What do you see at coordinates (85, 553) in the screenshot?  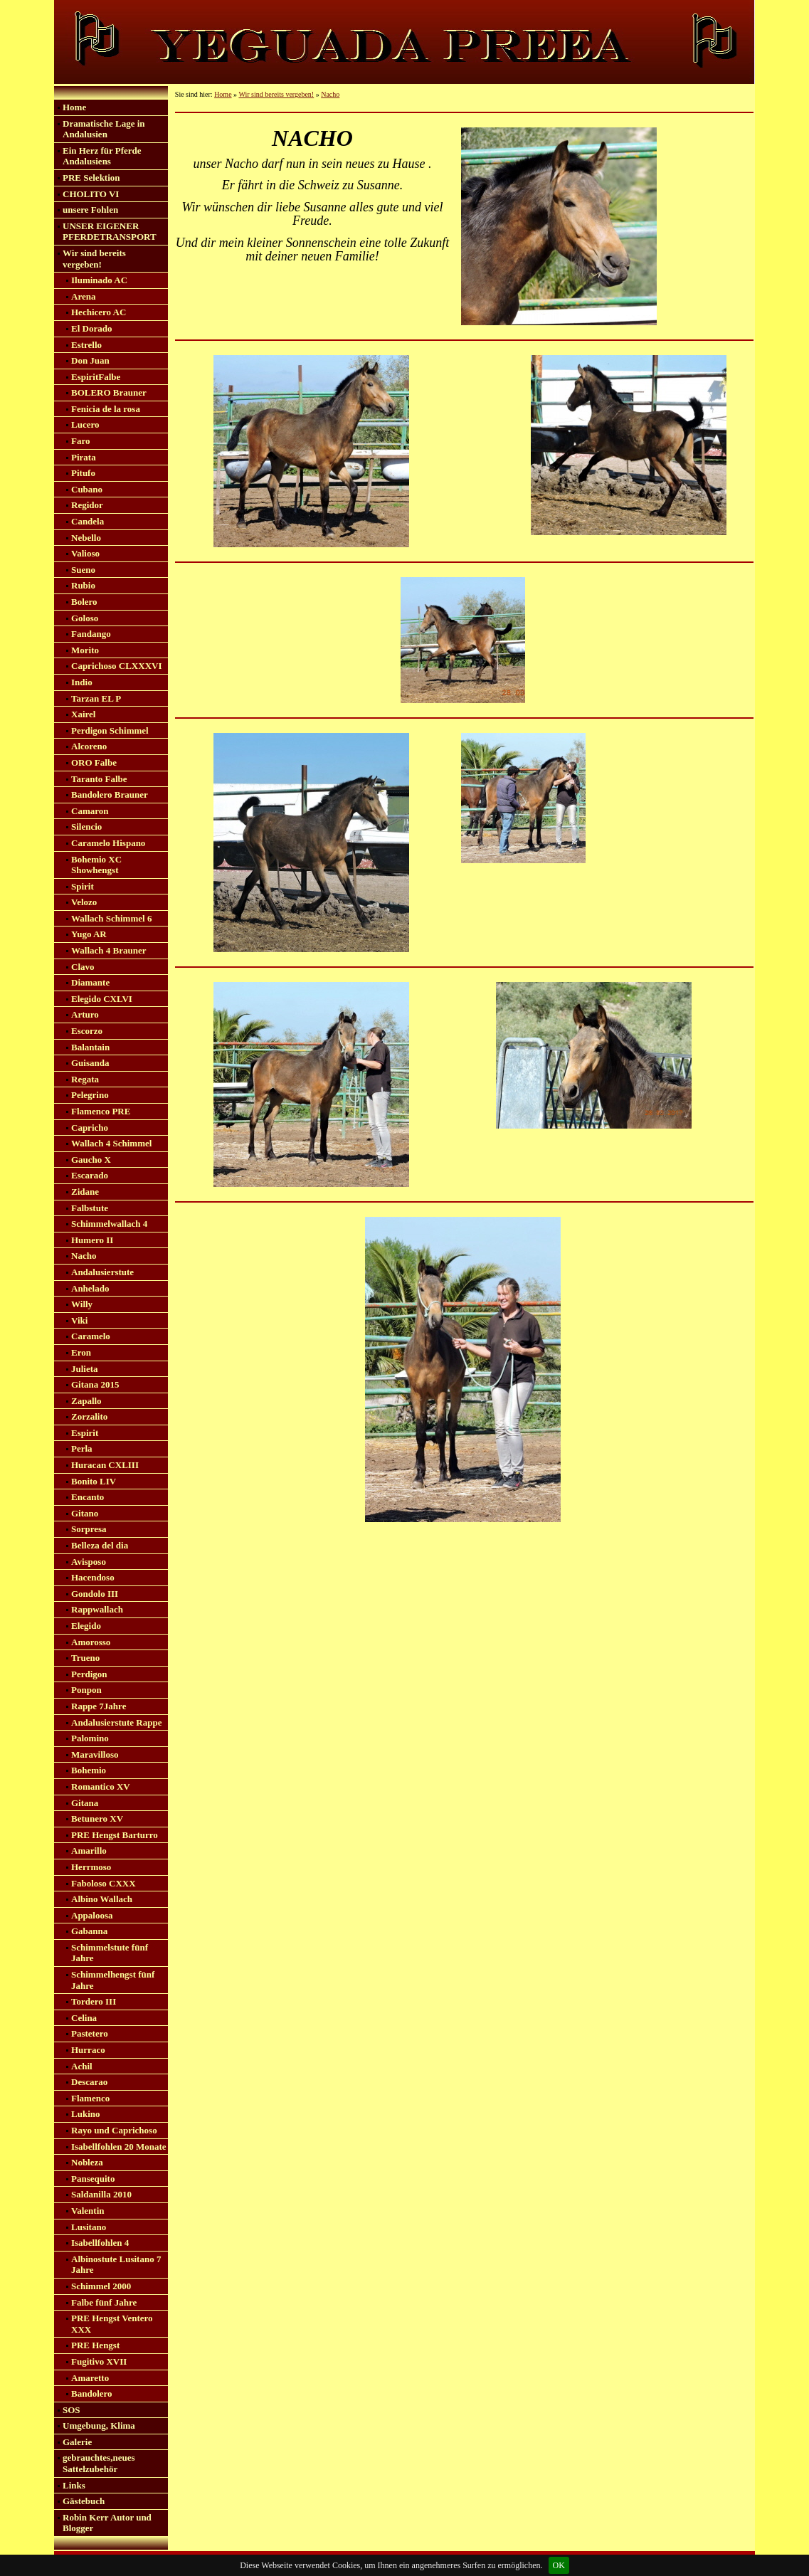 I see `Valioso` at bounding box center [85, 553].